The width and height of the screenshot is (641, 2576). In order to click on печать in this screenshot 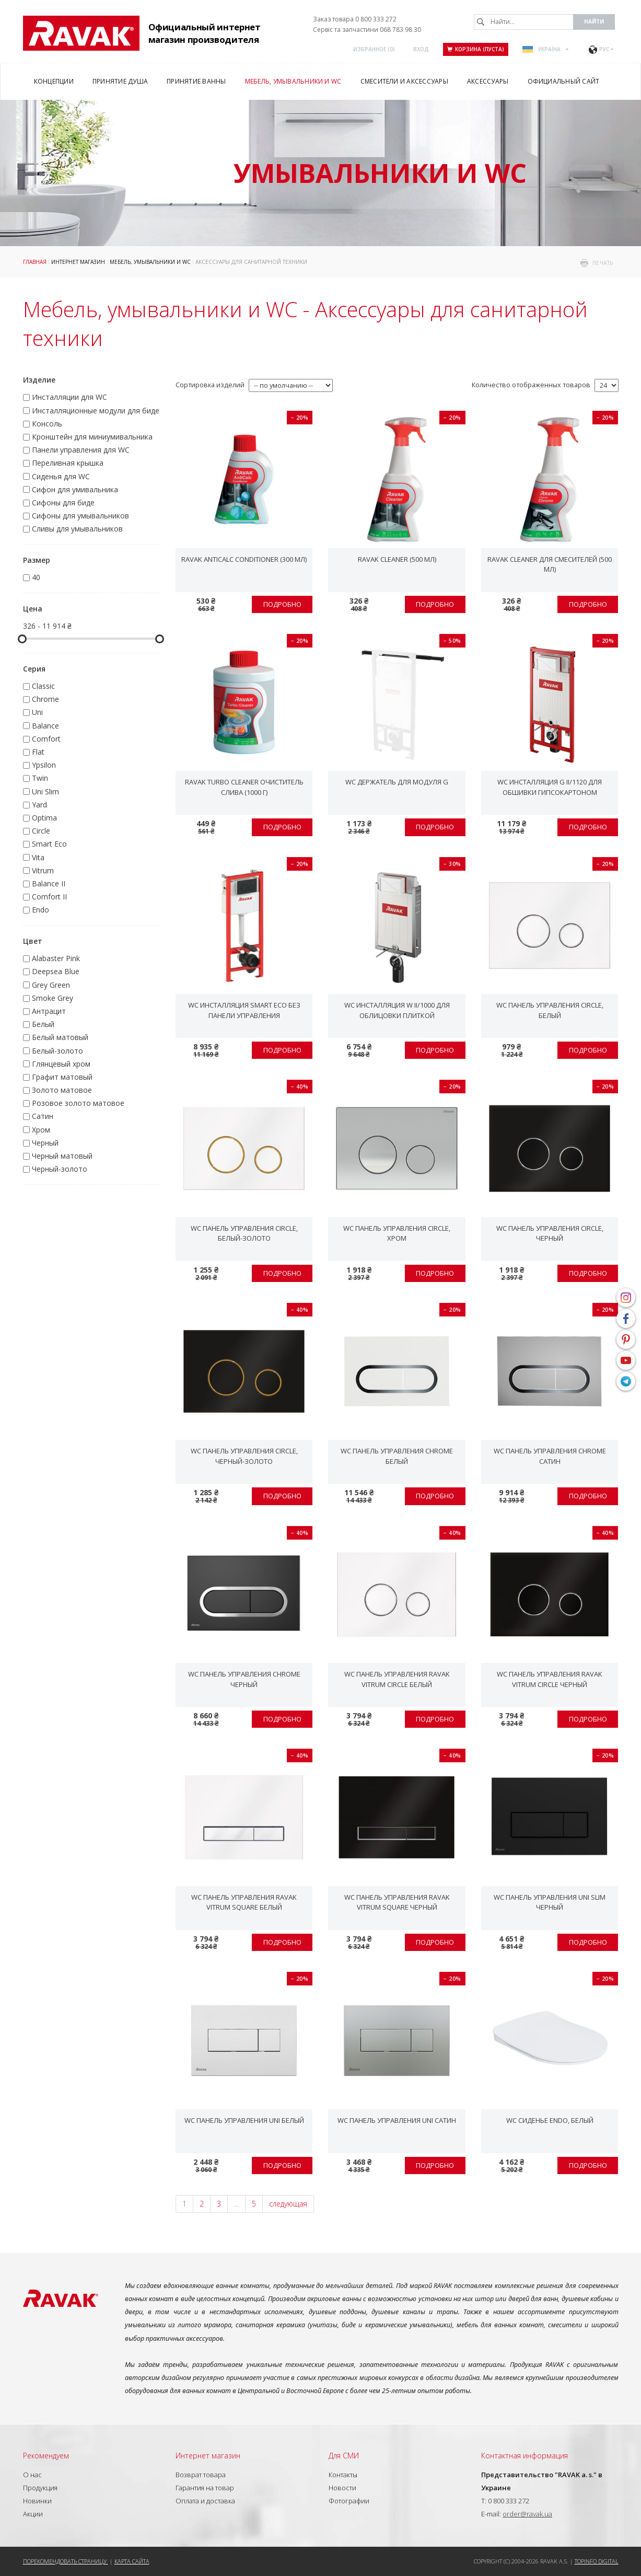, I will do `click(602, 263)`.